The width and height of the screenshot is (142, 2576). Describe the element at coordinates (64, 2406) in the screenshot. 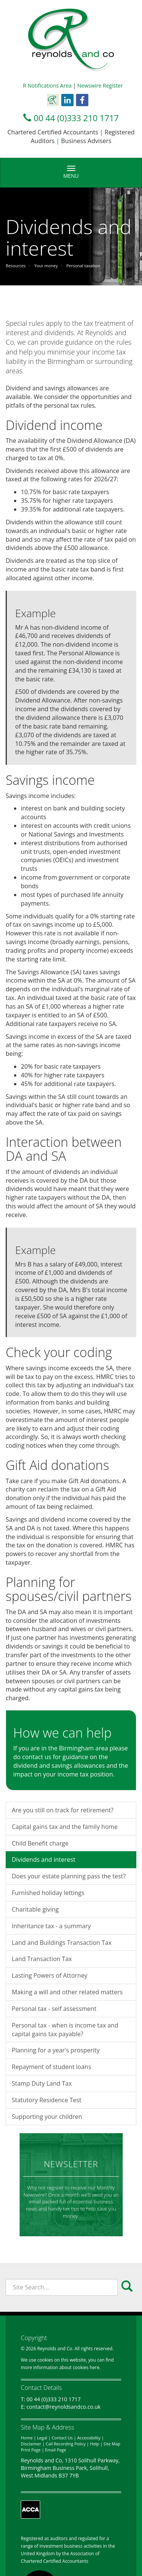

I see `contact@reynoldsandco.co.uk` at that location.